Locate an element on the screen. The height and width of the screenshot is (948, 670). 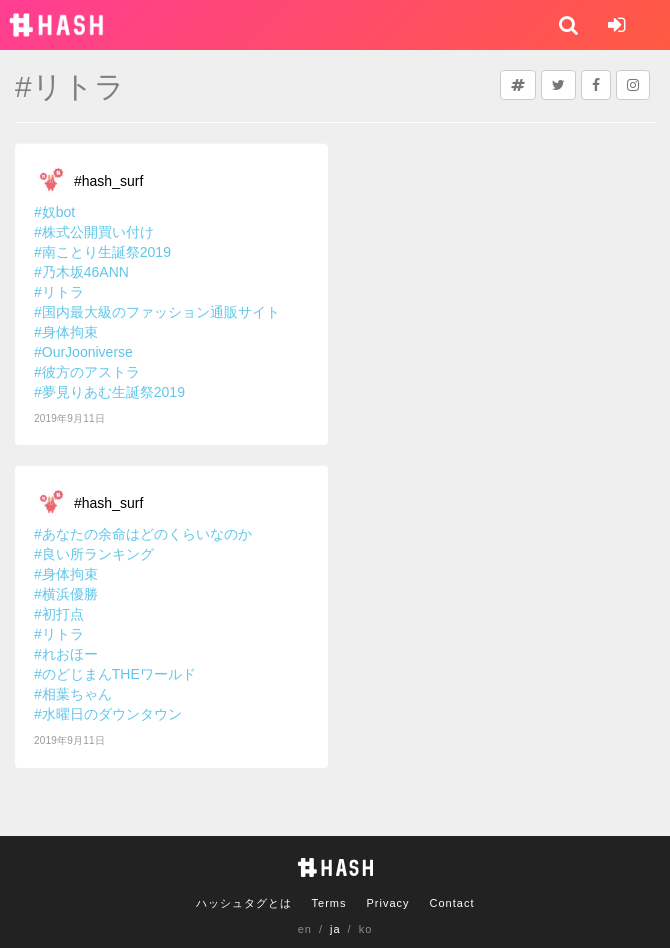
Contact is located at coordinates (452, 903).